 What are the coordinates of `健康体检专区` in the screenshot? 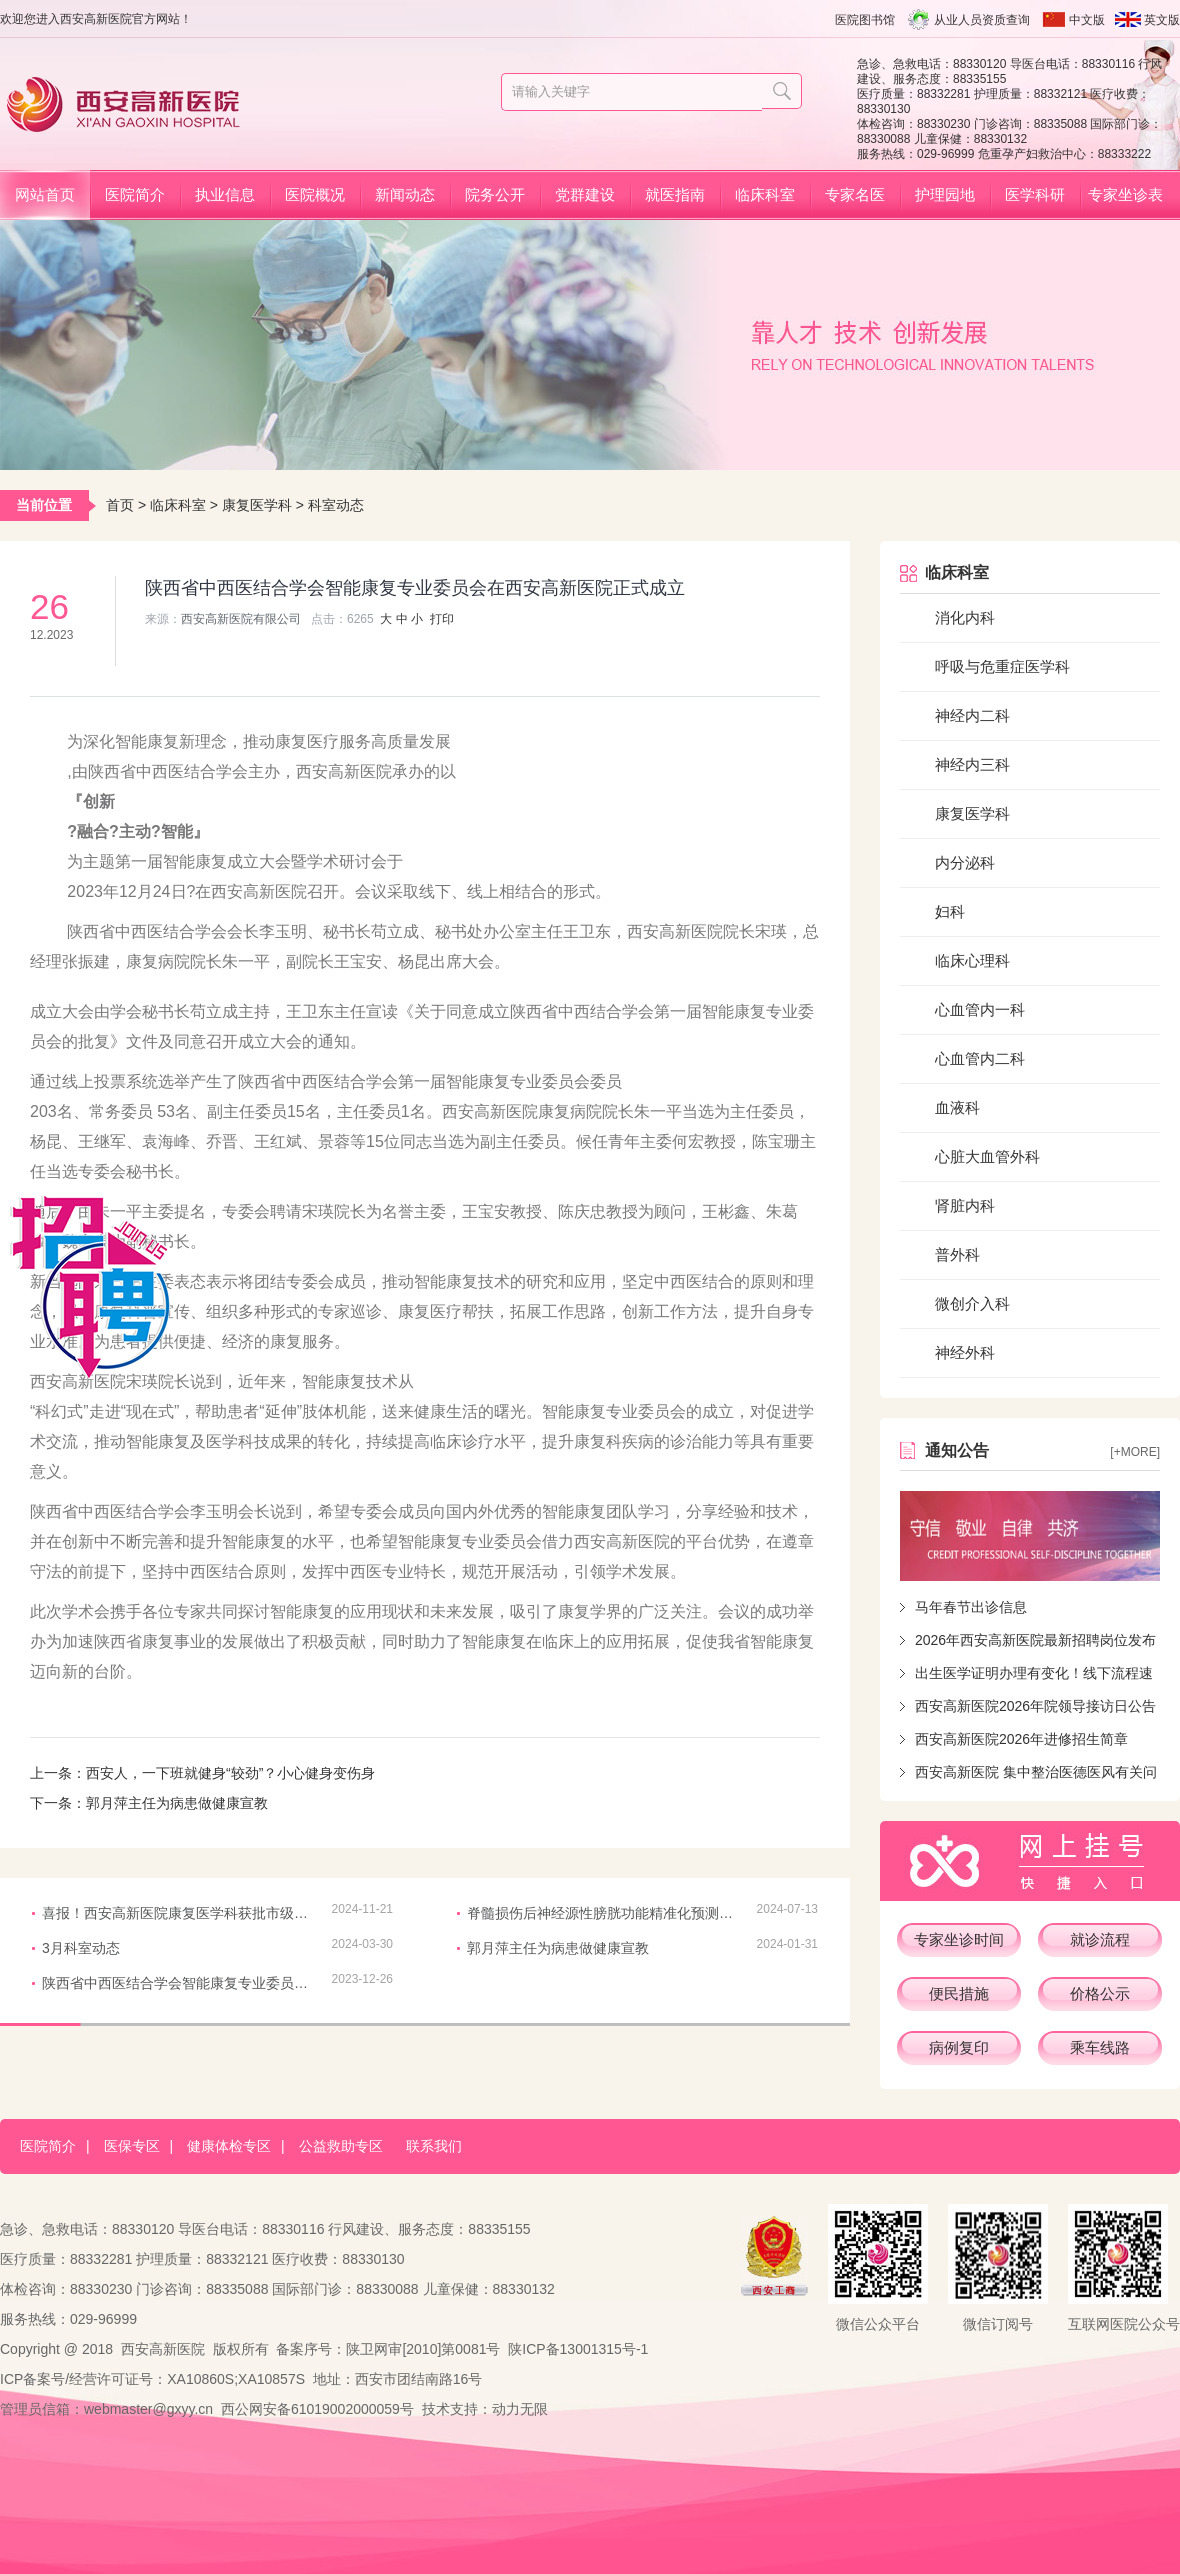 It's located at (229, 2146).